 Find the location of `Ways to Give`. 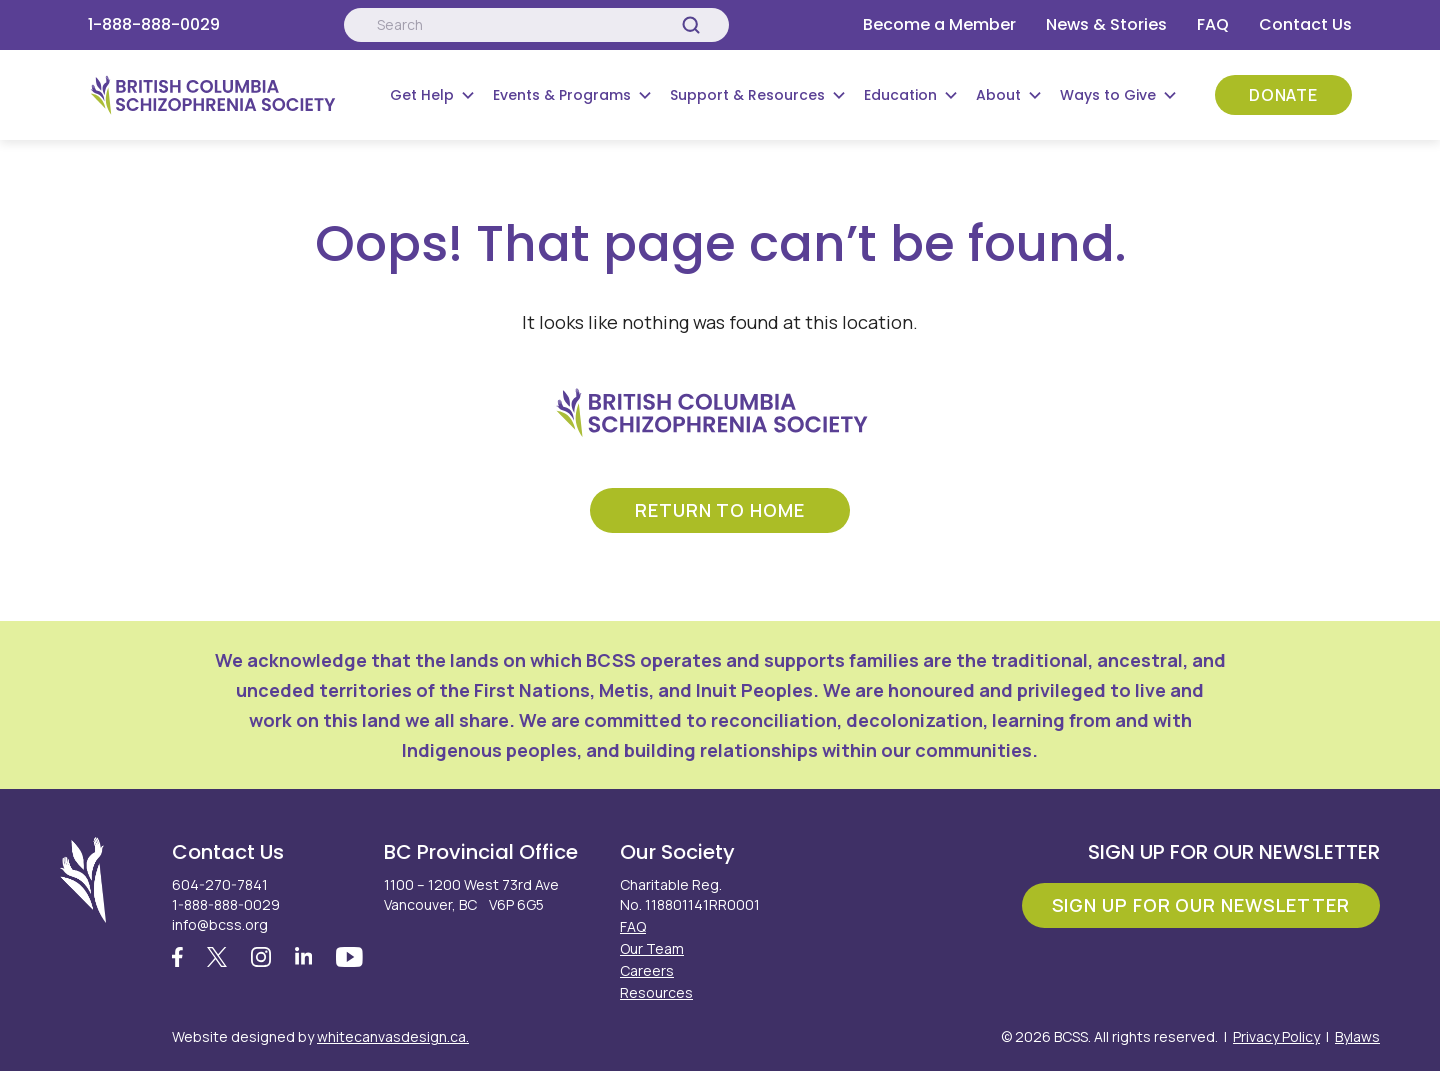

Ways to Give is located at coordinates (1108, 95).